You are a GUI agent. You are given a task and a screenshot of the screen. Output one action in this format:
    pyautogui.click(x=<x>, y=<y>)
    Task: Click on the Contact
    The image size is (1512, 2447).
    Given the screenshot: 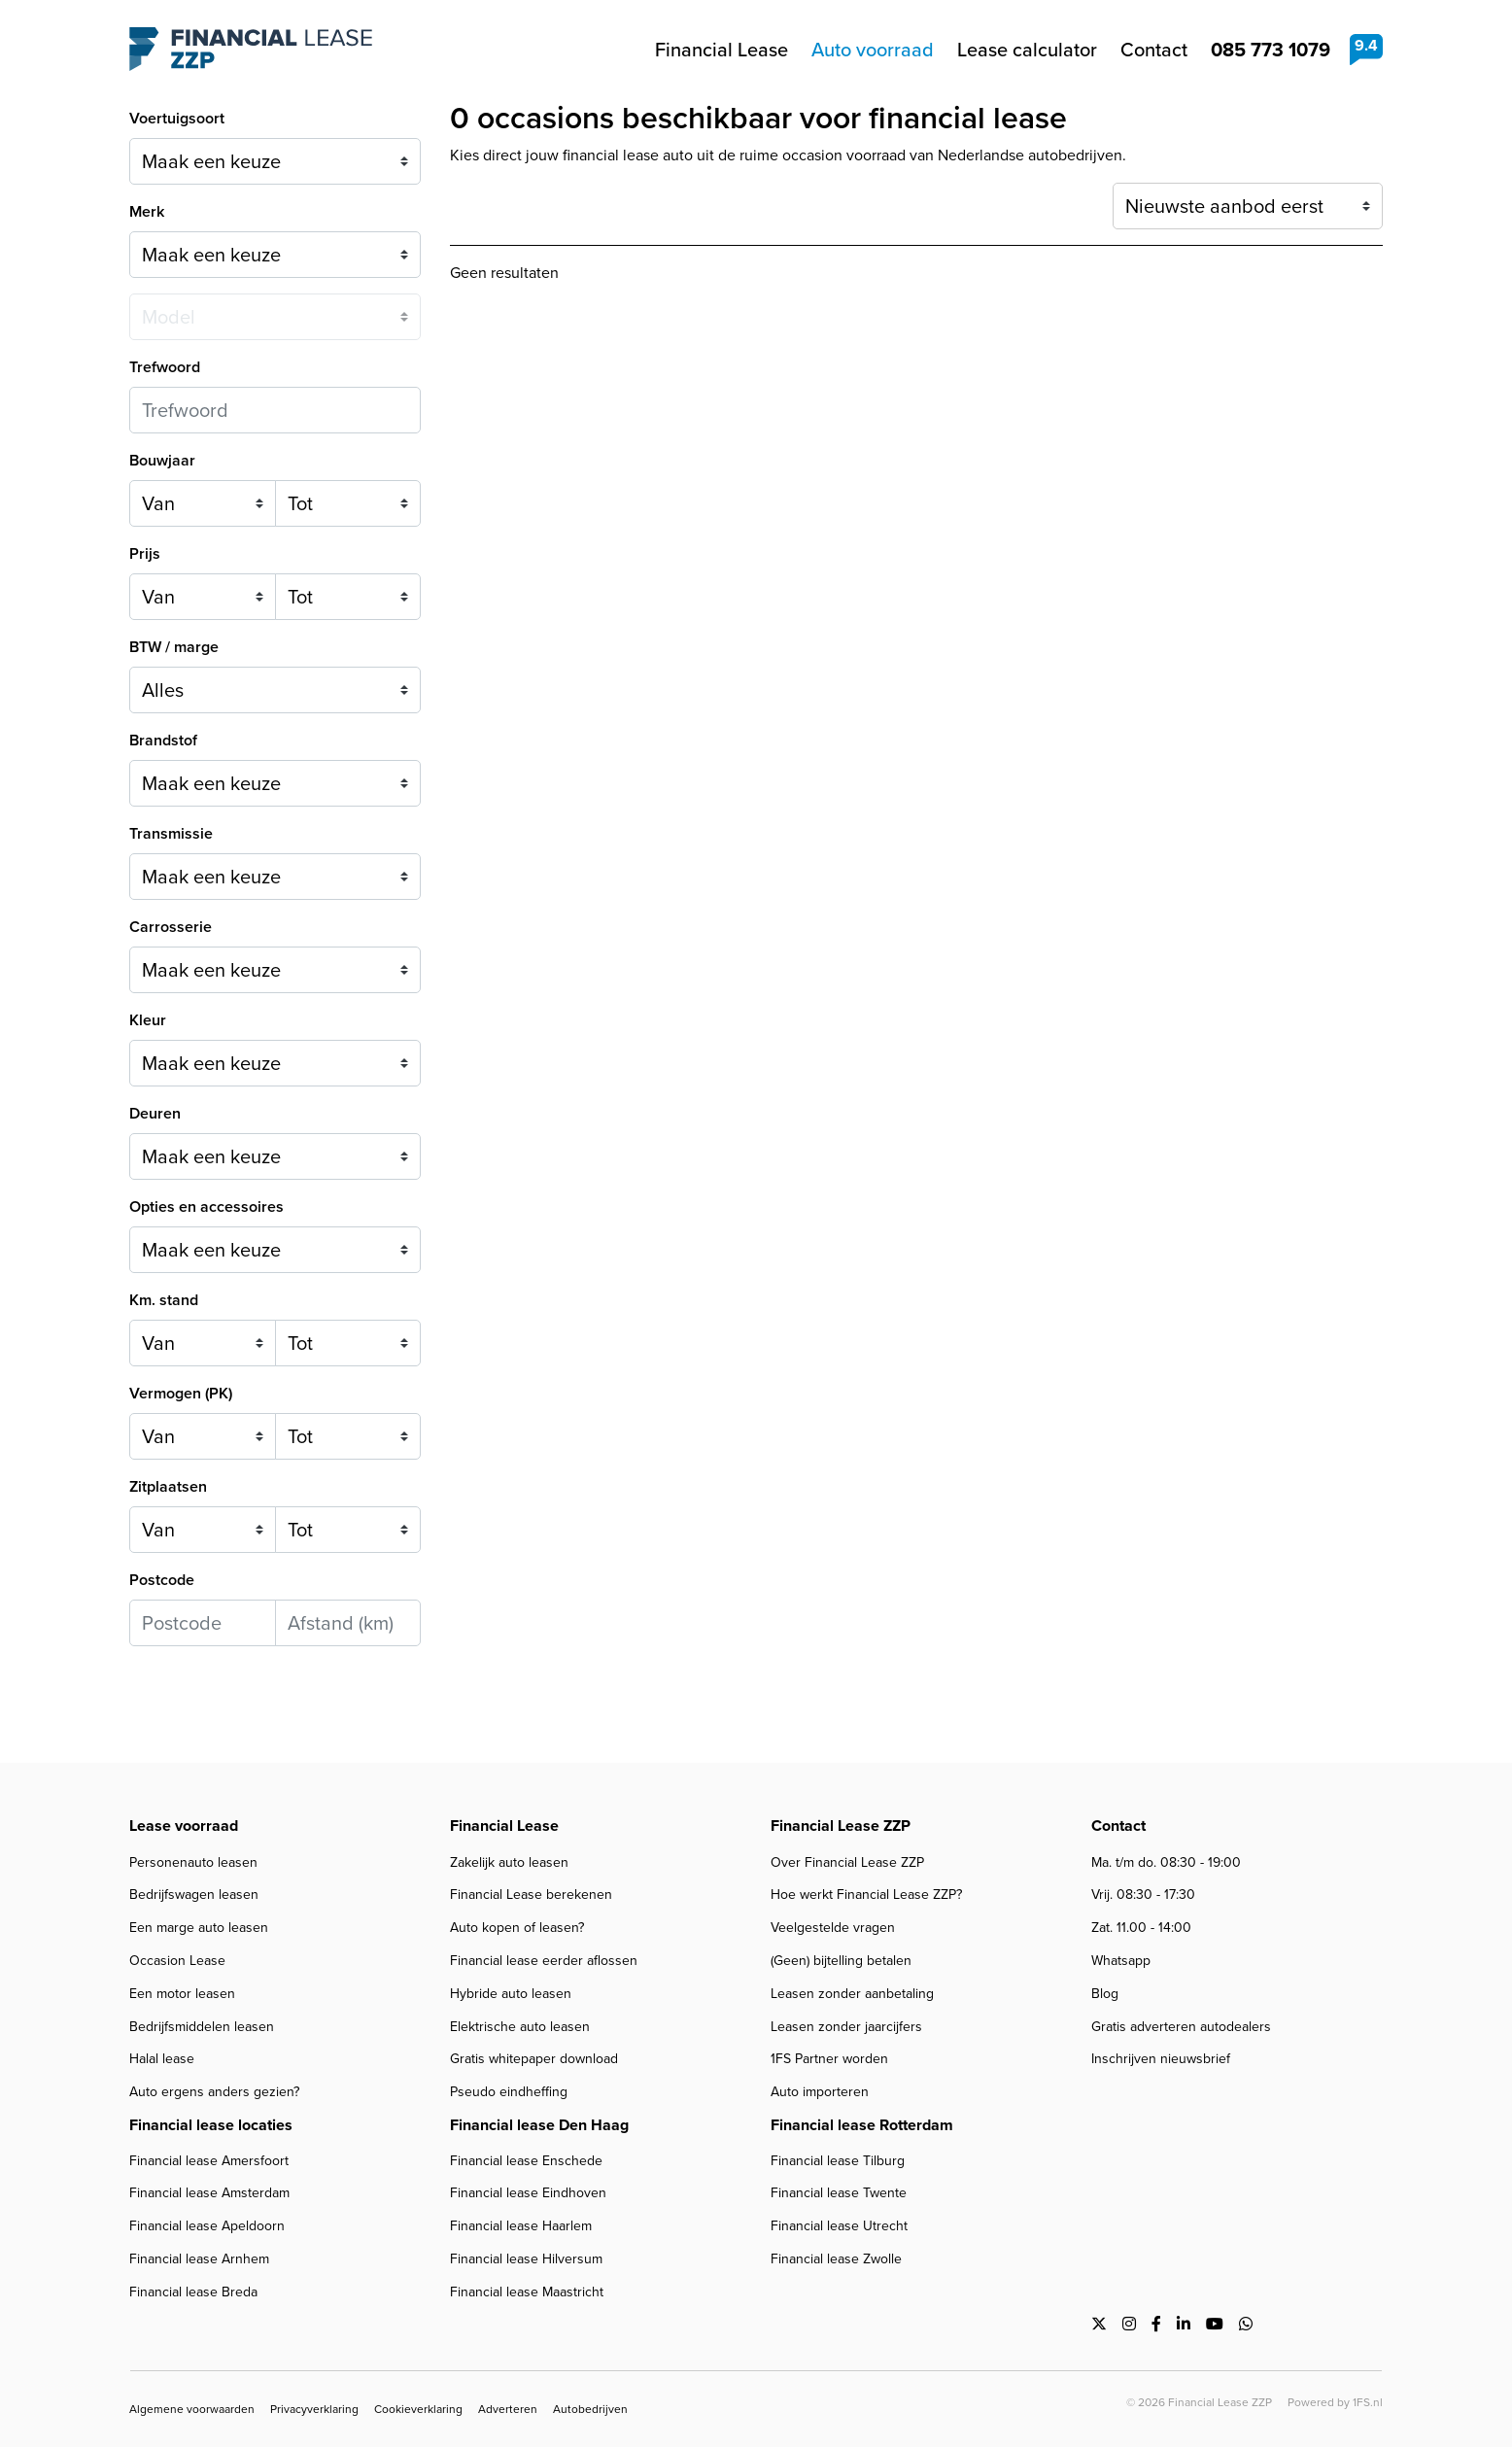 What is the action you would take?
    pyautogui.click(x=1153, y=49)
    